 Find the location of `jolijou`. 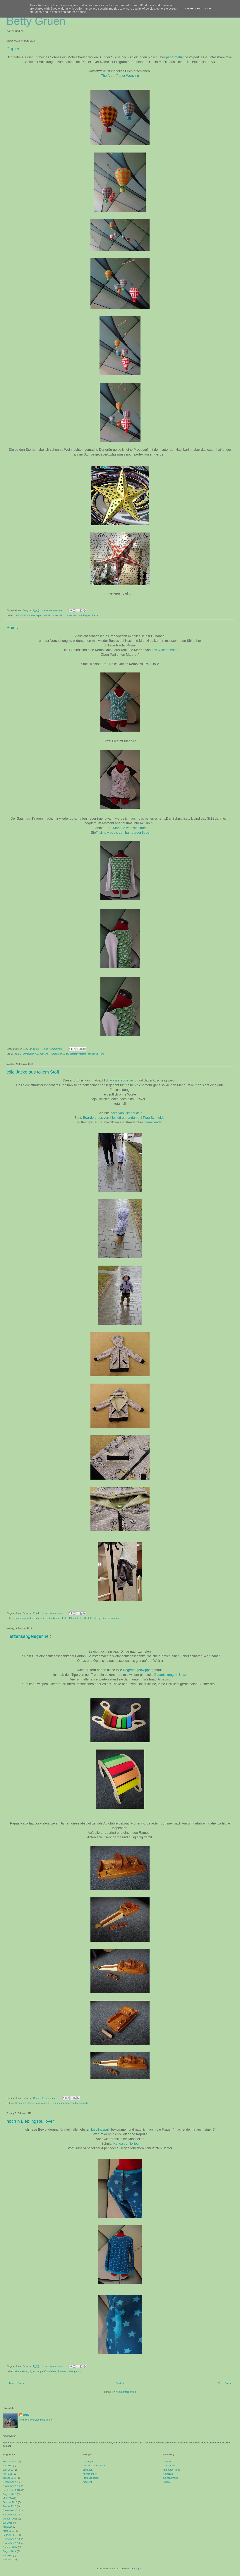

jolijou is located at coordinates (31, 2371).